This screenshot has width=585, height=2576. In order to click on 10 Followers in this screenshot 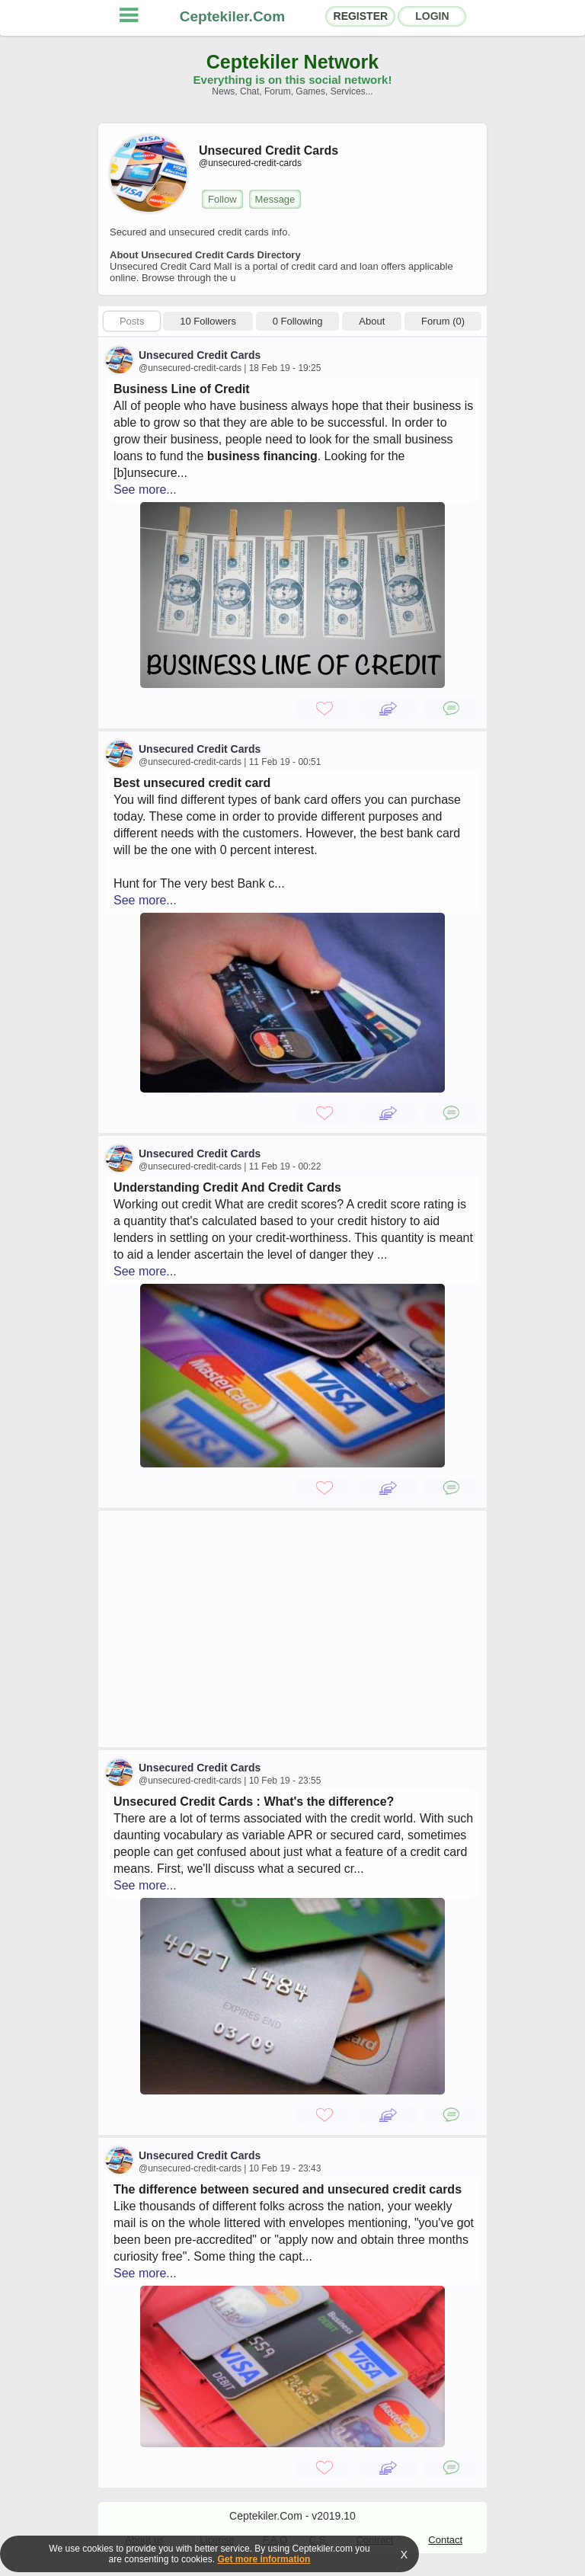, I will do `click(208, 321)`.